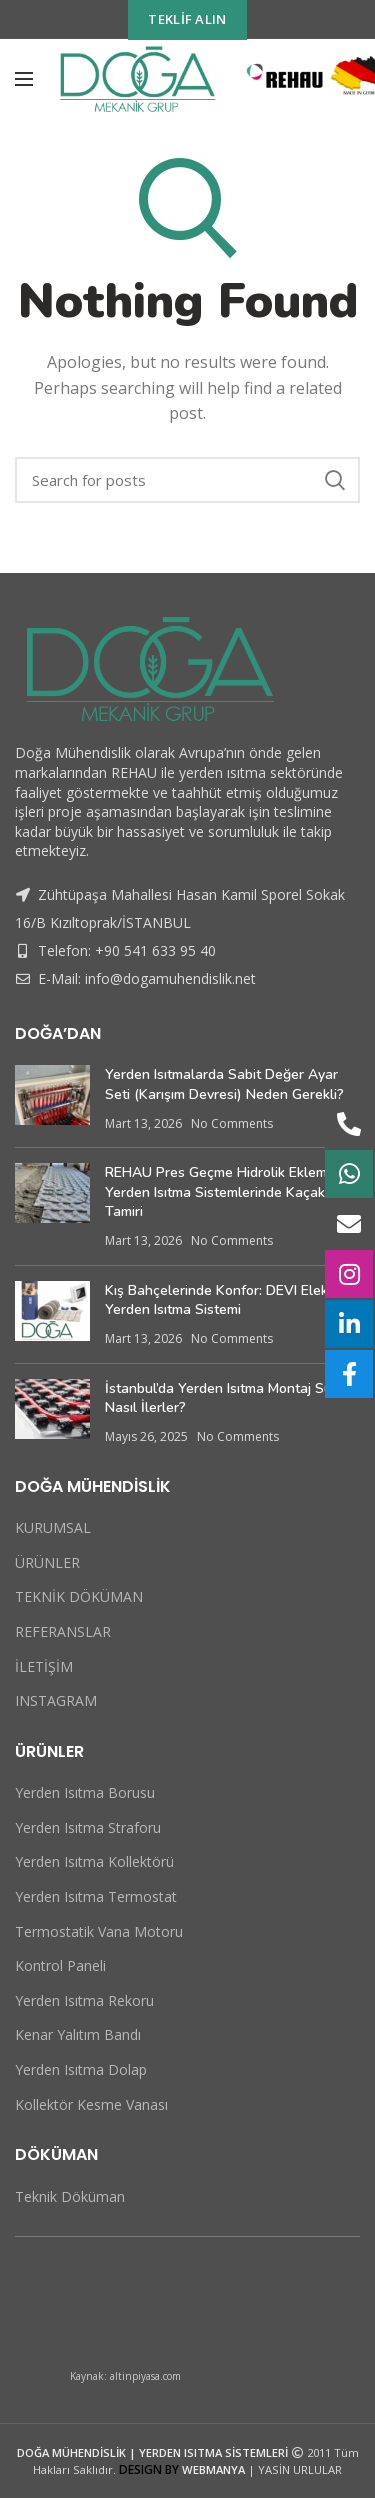 This screenshot has height=2498, width=375. What do you see at coordinates (84, 2000) in the screenshot?
I see `Yerden Isıtma Rekoru` at bounding box center [84, 2000].